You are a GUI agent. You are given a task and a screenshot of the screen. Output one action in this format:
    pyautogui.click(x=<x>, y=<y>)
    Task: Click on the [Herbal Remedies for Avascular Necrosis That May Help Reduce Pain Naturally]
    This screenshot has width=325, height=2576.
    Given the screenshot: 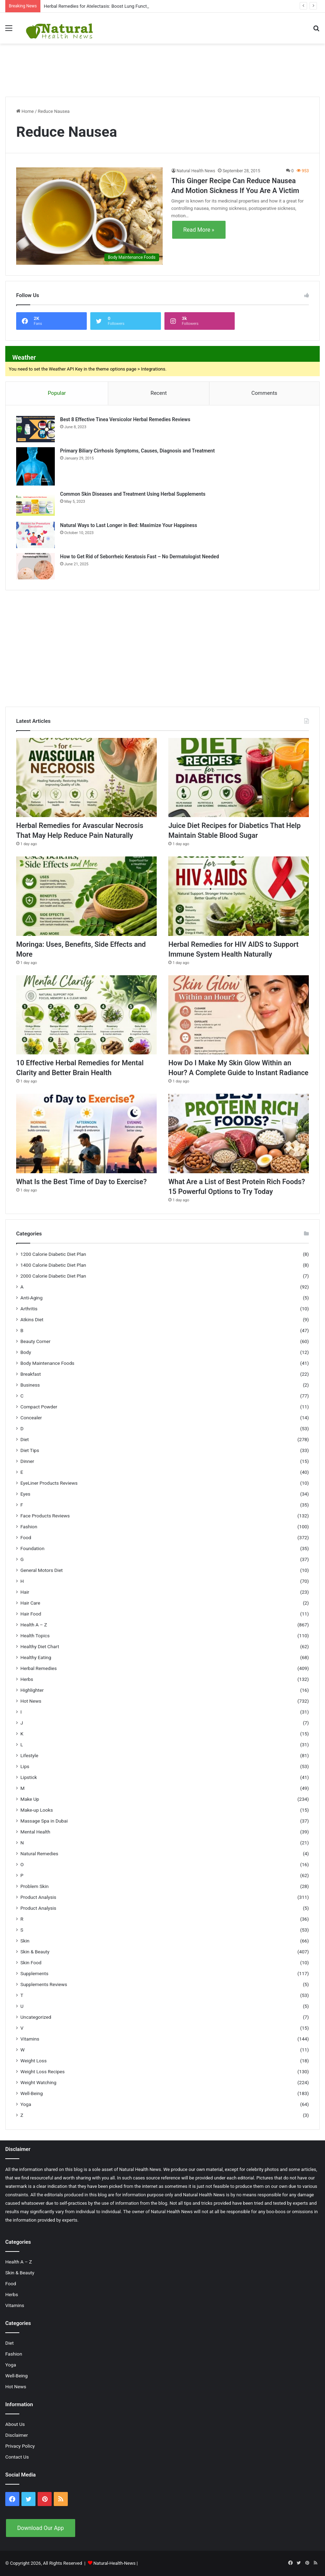 What is the action you would take?
    pyautogui.click(x=86, y=777)
    